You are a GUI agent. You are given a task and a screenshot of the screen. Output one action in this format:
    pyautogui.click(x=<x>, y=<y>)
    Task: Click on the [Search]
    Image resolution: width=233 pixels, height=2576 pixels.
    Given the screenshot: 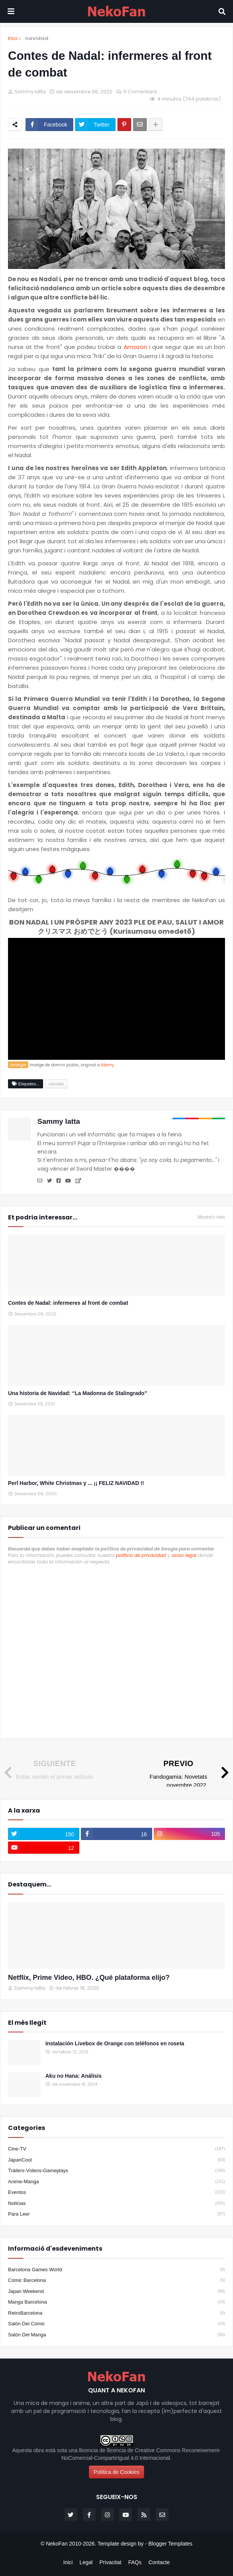 What is the action you would take?
    pyautogui.click(x=222, y=11)
    